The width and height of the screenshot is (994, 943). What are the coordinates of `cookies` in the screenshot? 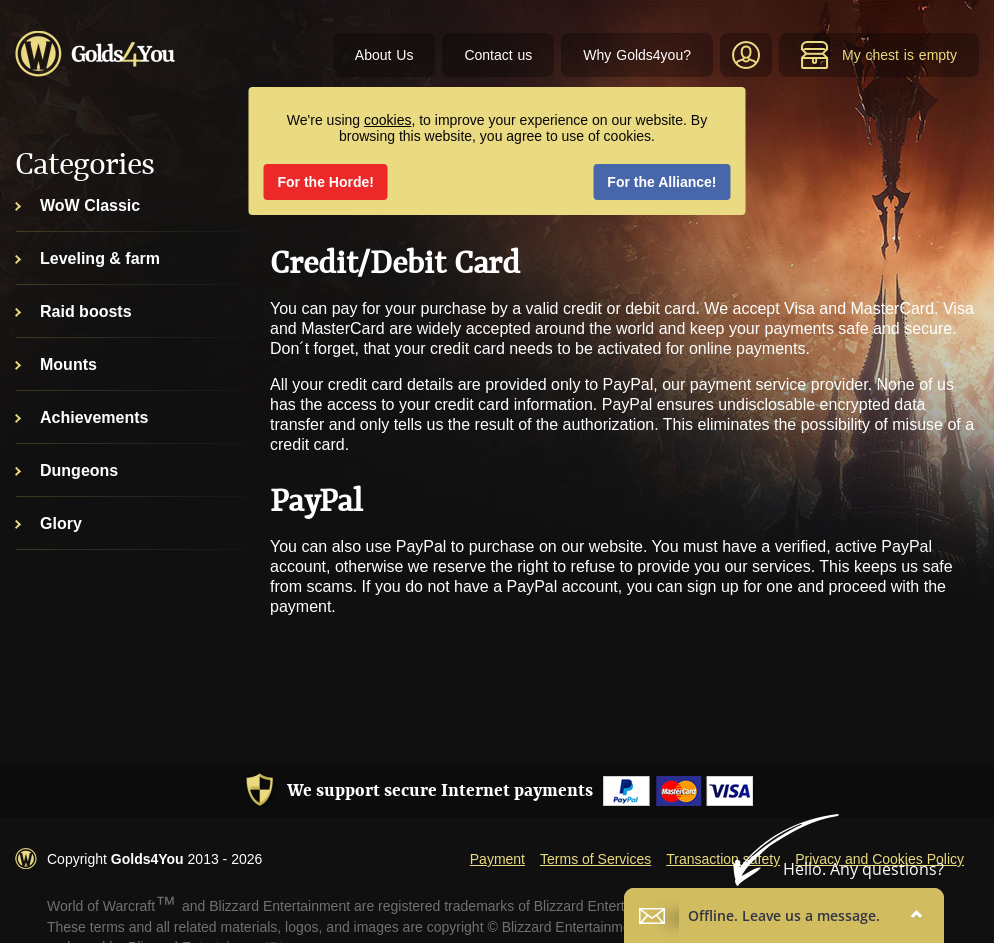 It's located at (387, 120).